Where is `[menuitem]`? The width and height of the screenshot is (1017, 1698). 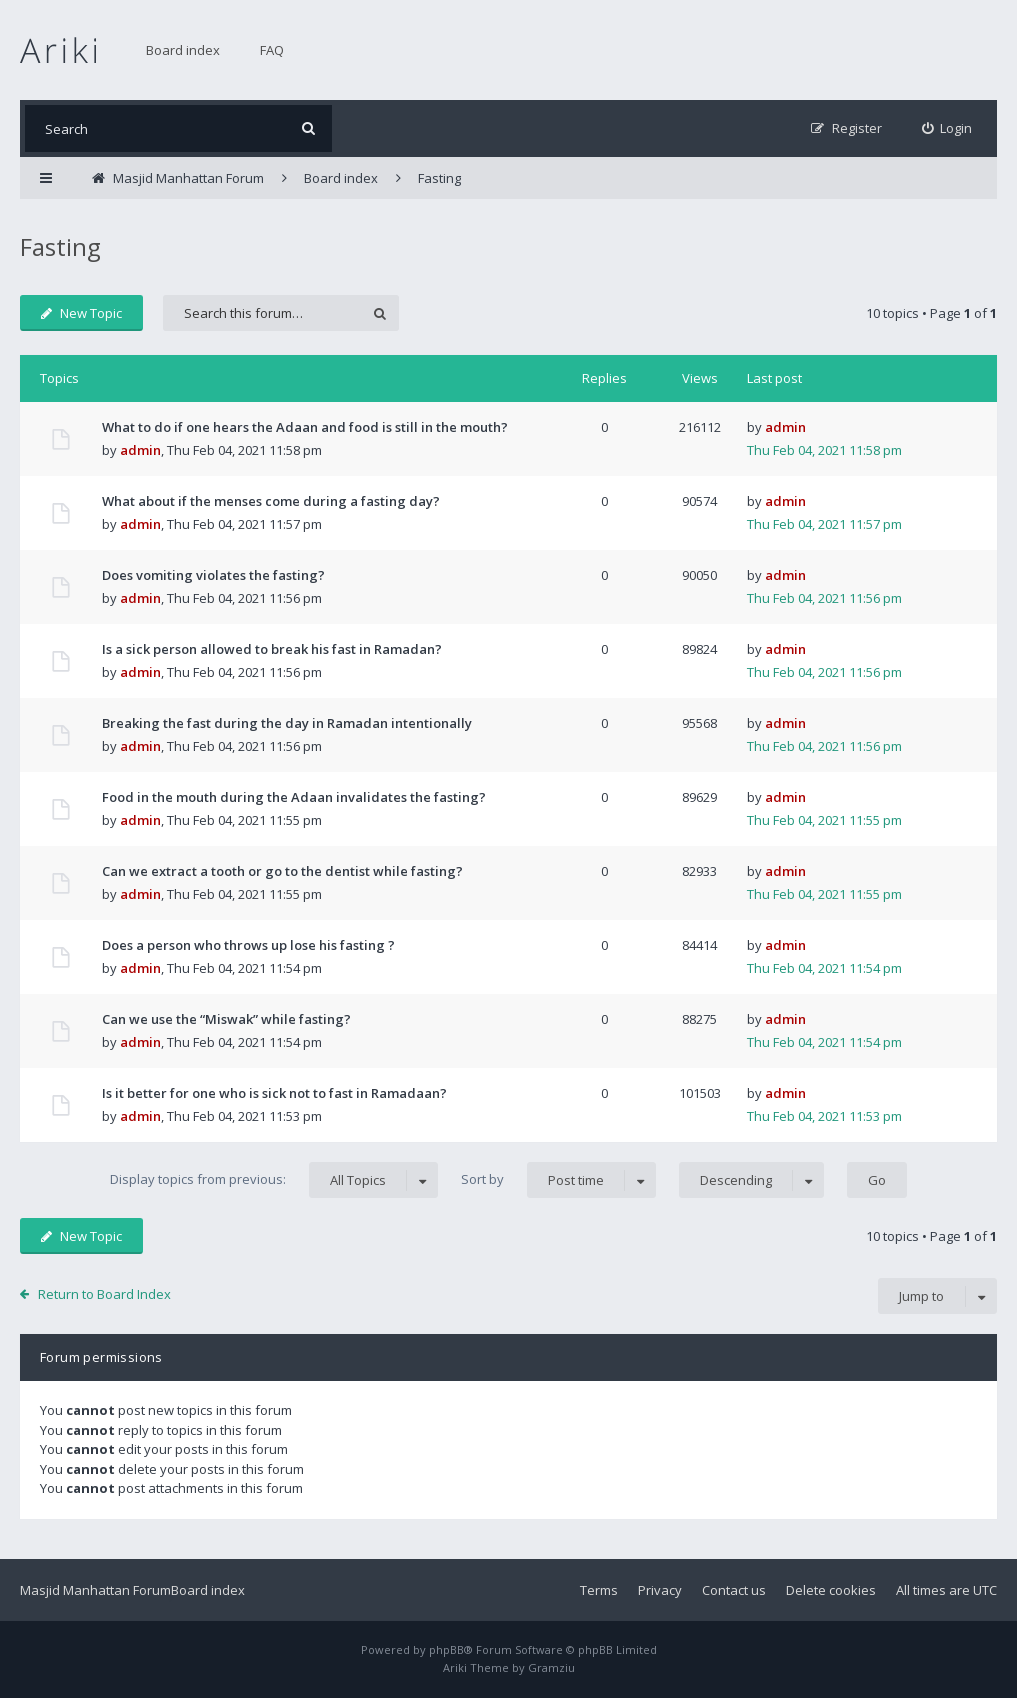
[menuitem] is located at coordinates (947, 128).